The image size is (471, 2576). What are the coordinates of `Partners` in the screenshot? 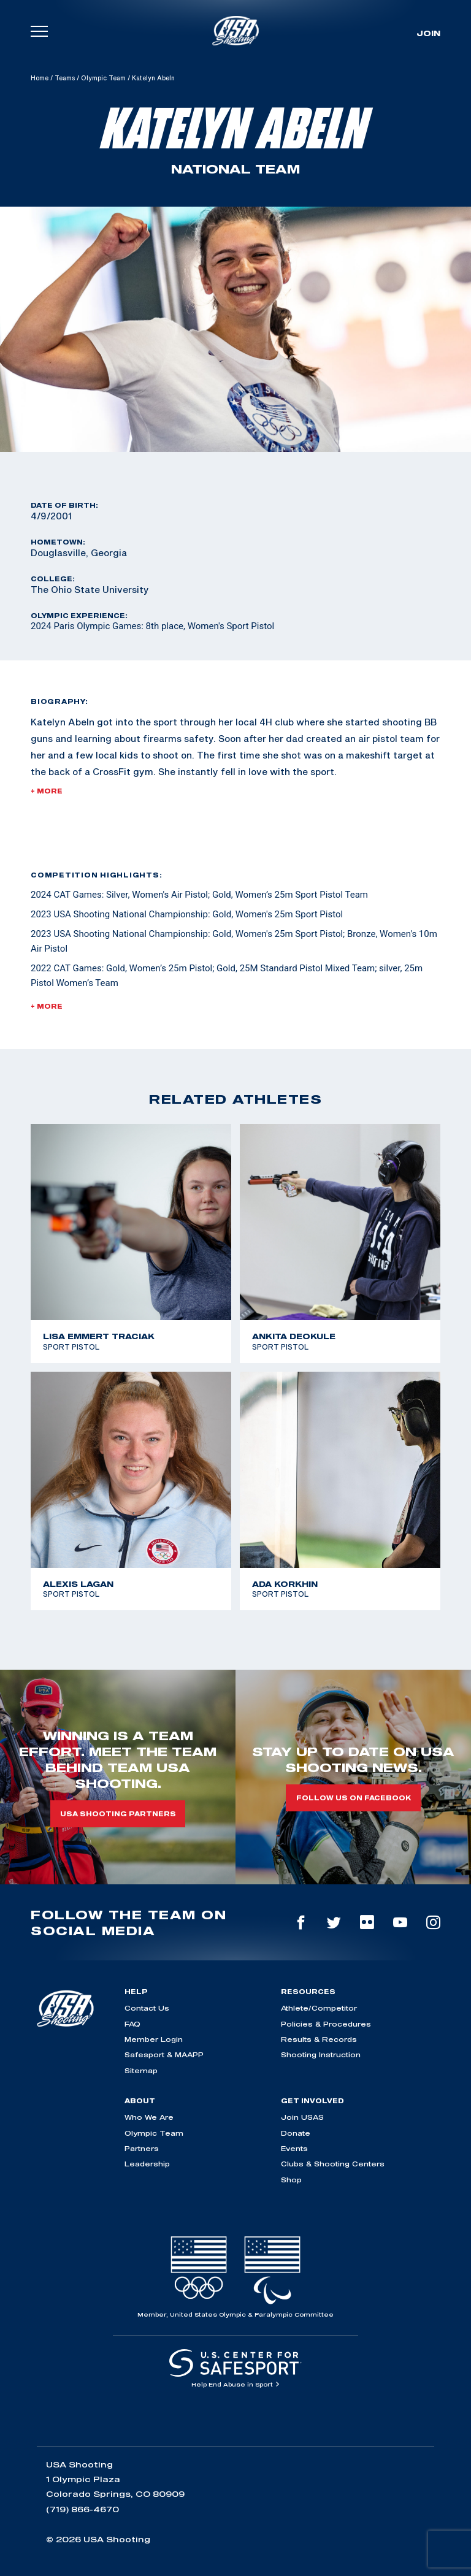 It's located at (141, 2148).